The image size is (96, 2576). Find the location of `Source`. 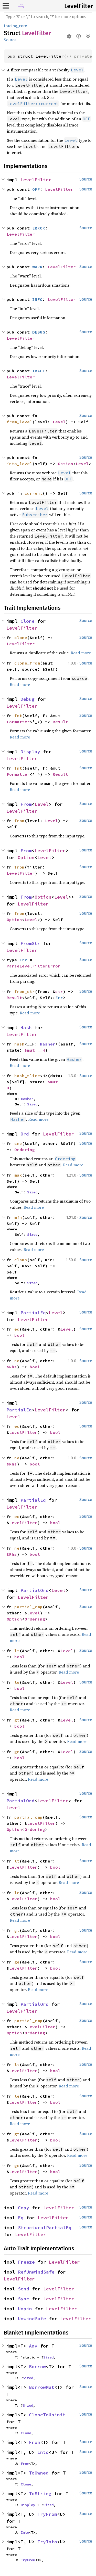

Source is located at coordinates (10, 39).